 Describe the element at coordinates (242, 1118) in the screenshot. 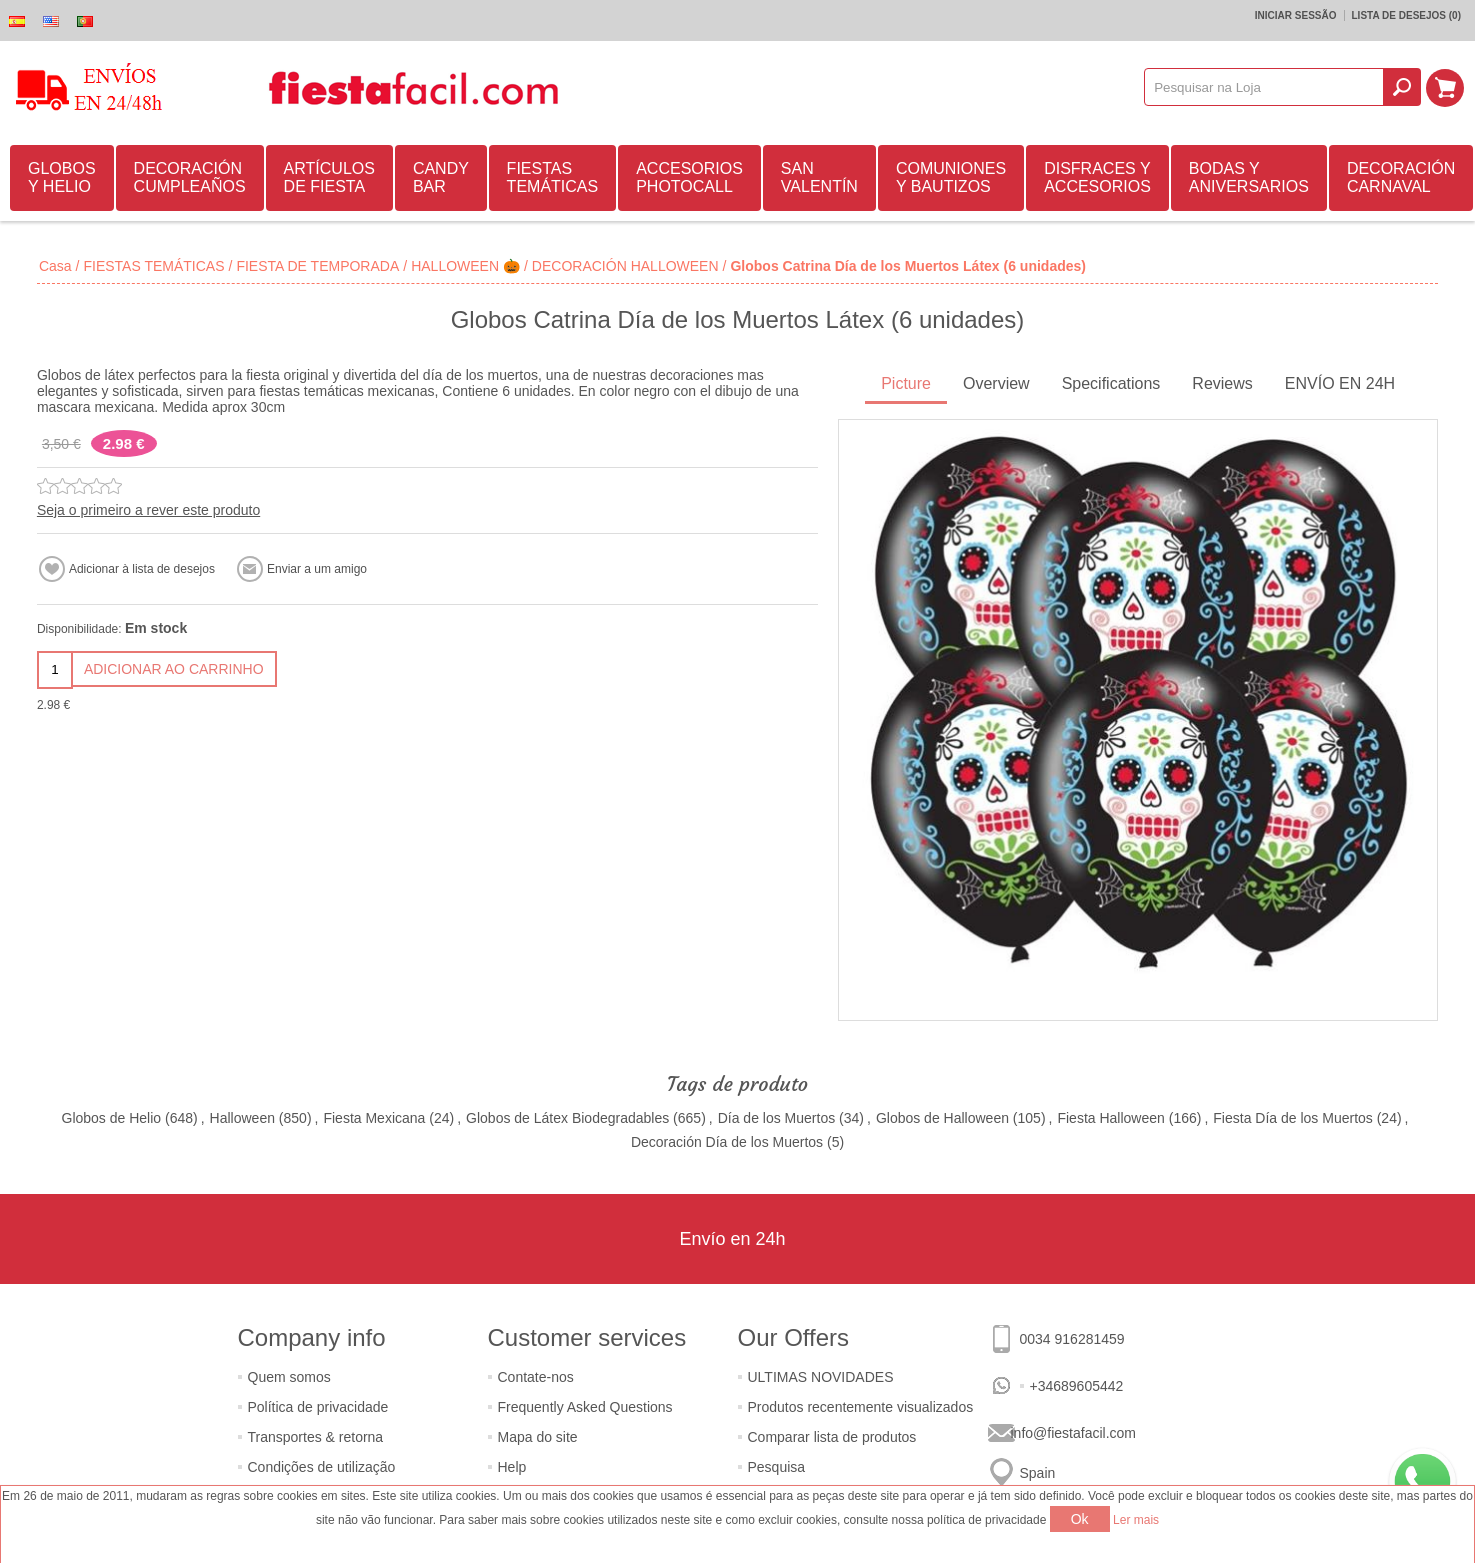

I see `Halloween` at that location.